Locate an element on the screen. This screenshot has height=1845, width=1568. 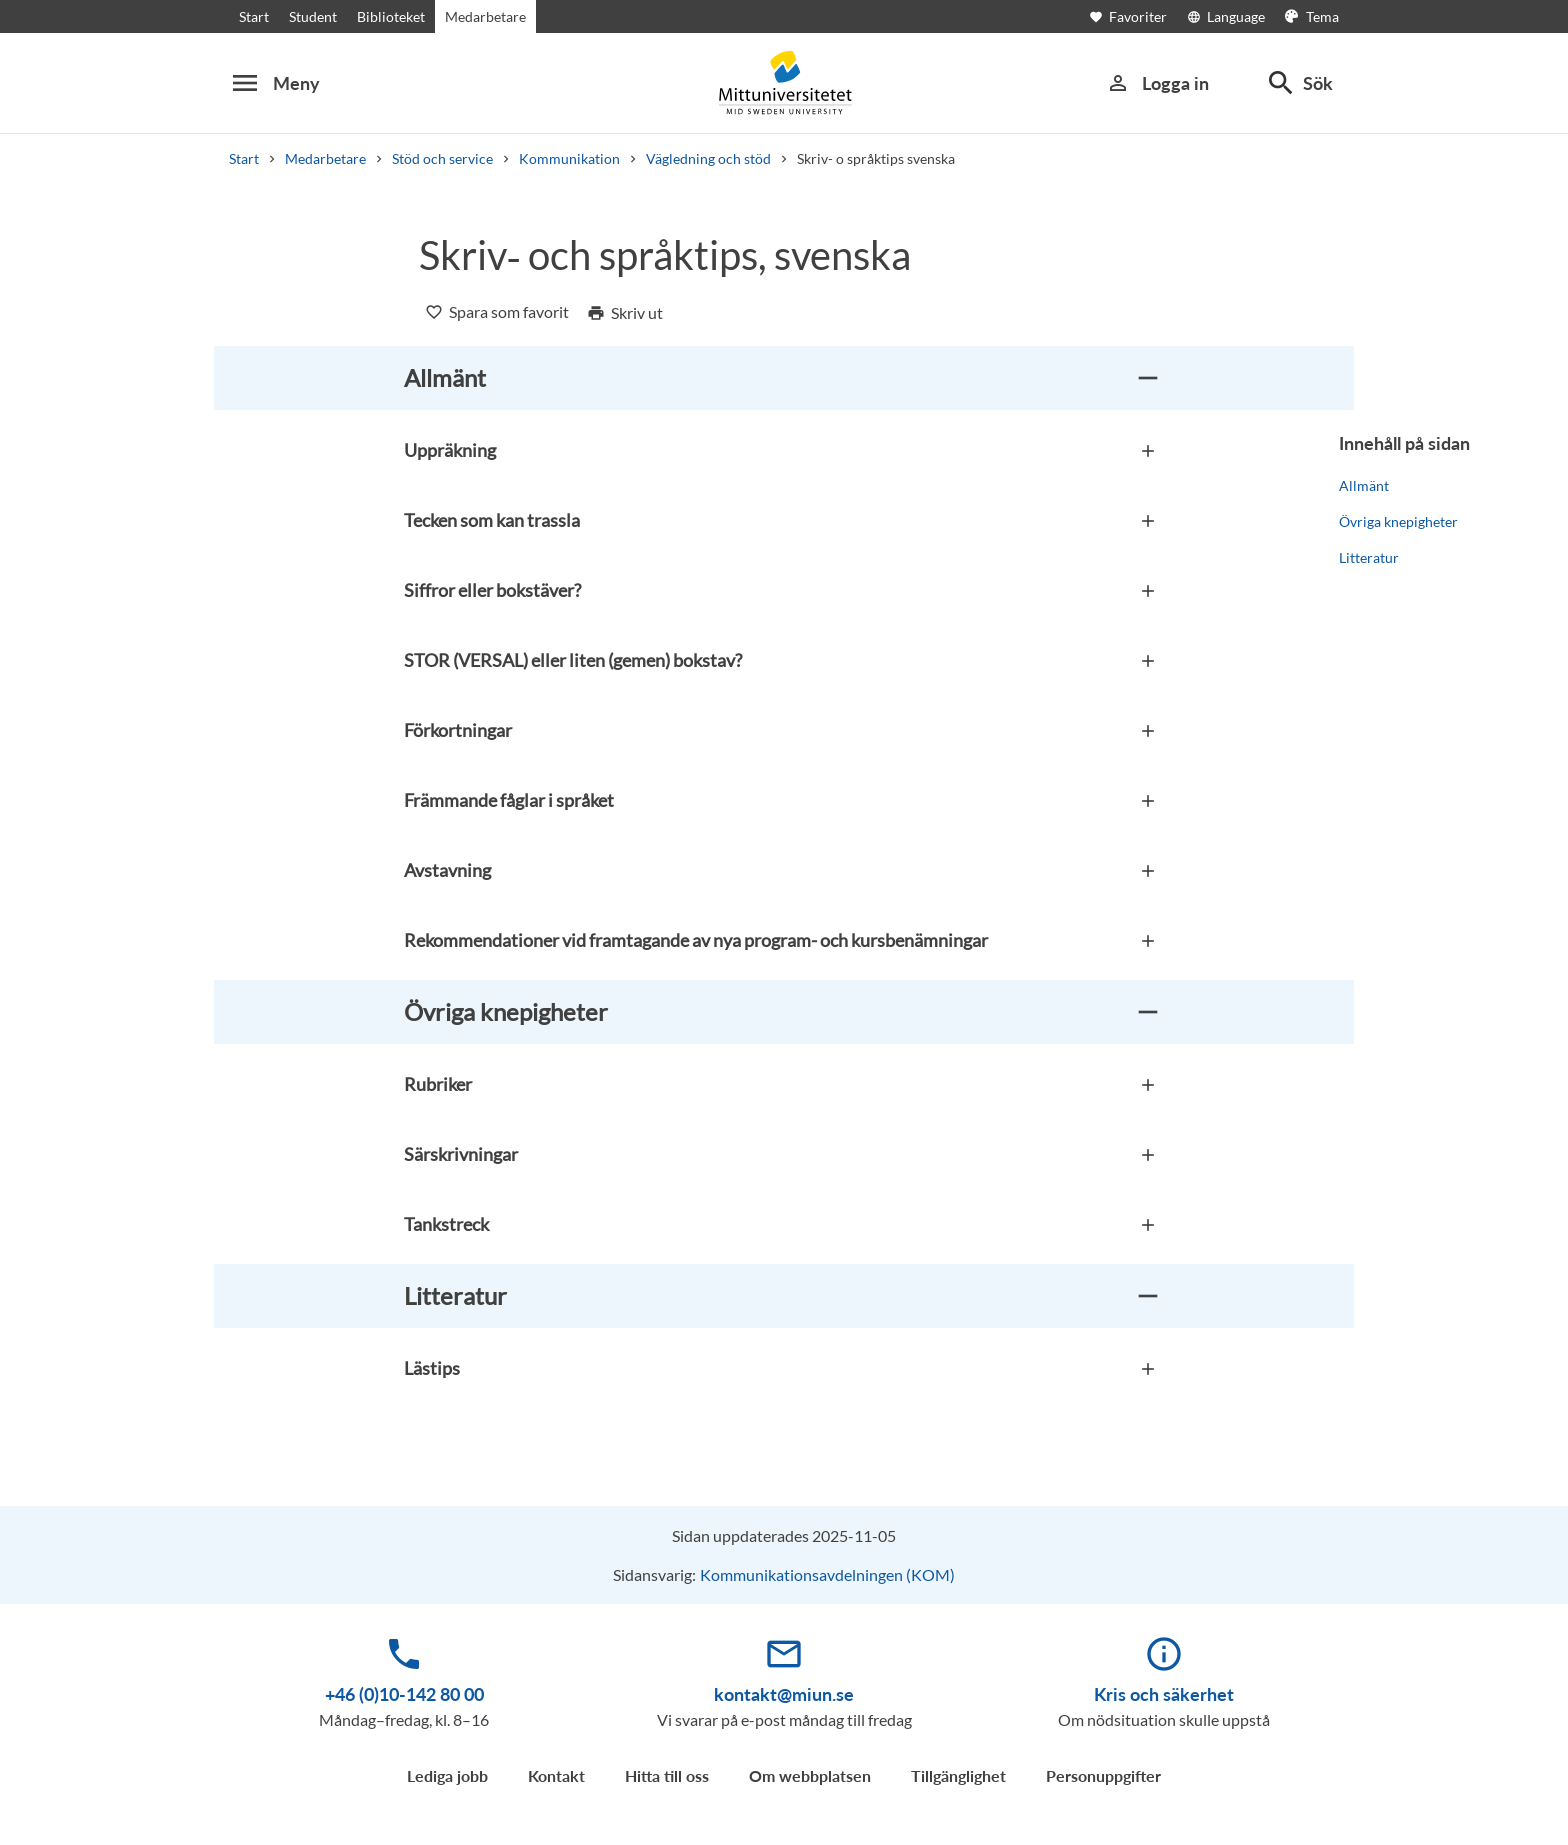
Kontakt is located at coordinates (556, 1775).